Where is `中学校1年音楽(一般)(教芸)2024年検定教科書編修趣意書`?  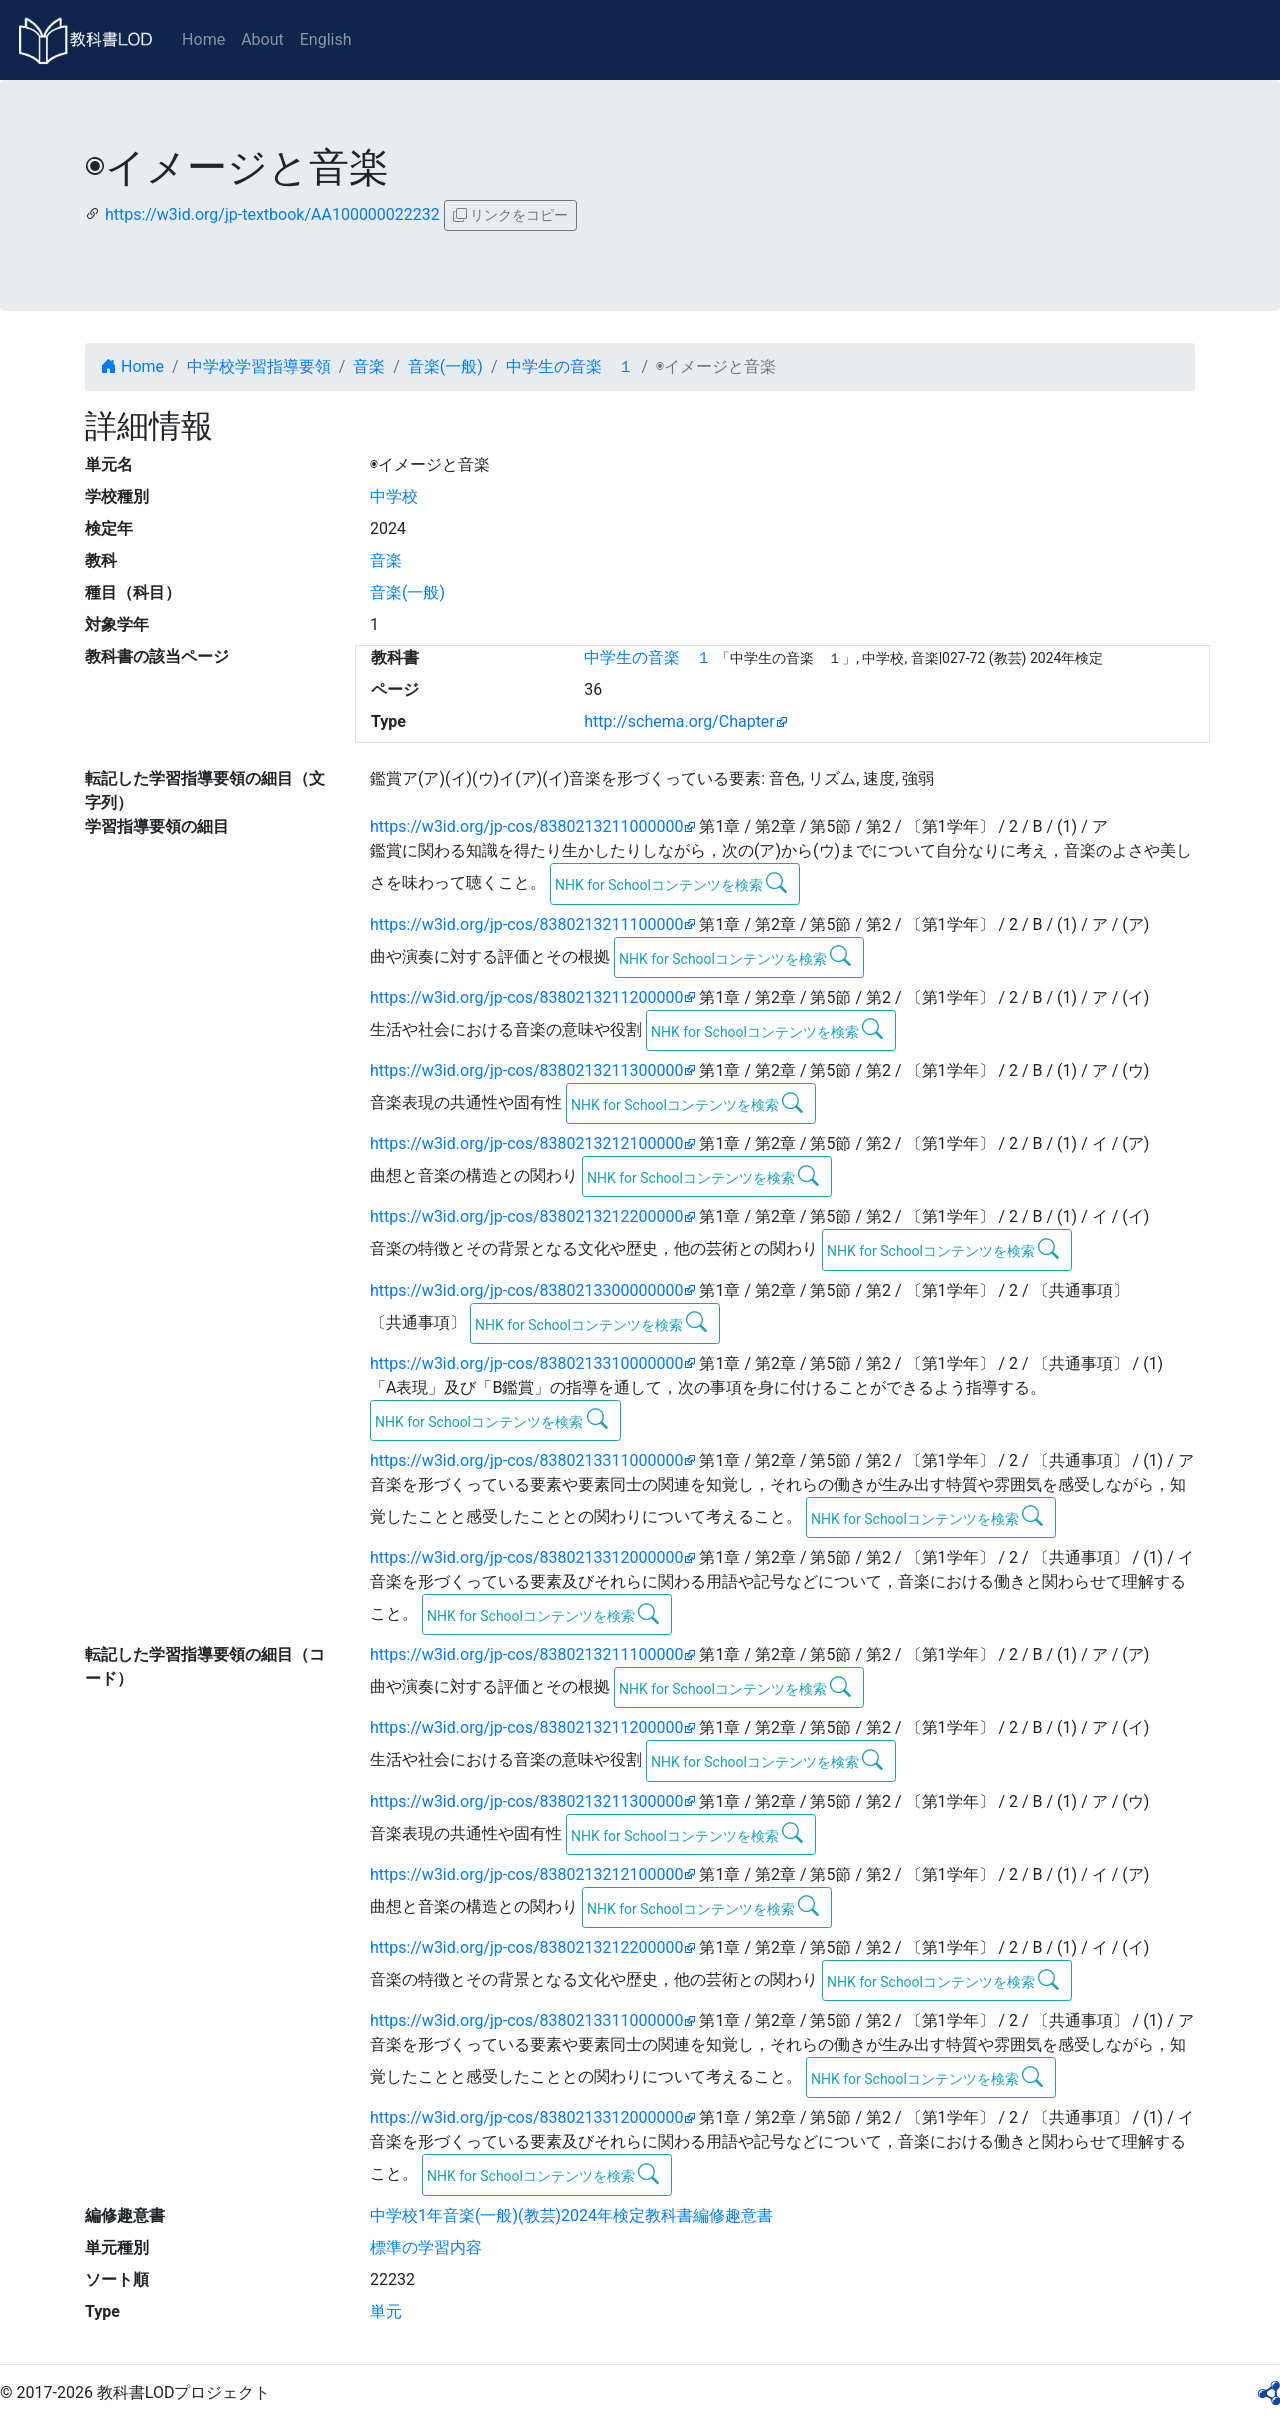
中学校1年音楽(一般)(教芸)2024年検定教科書編修趣意書 is located at coordinates (571, 2215).